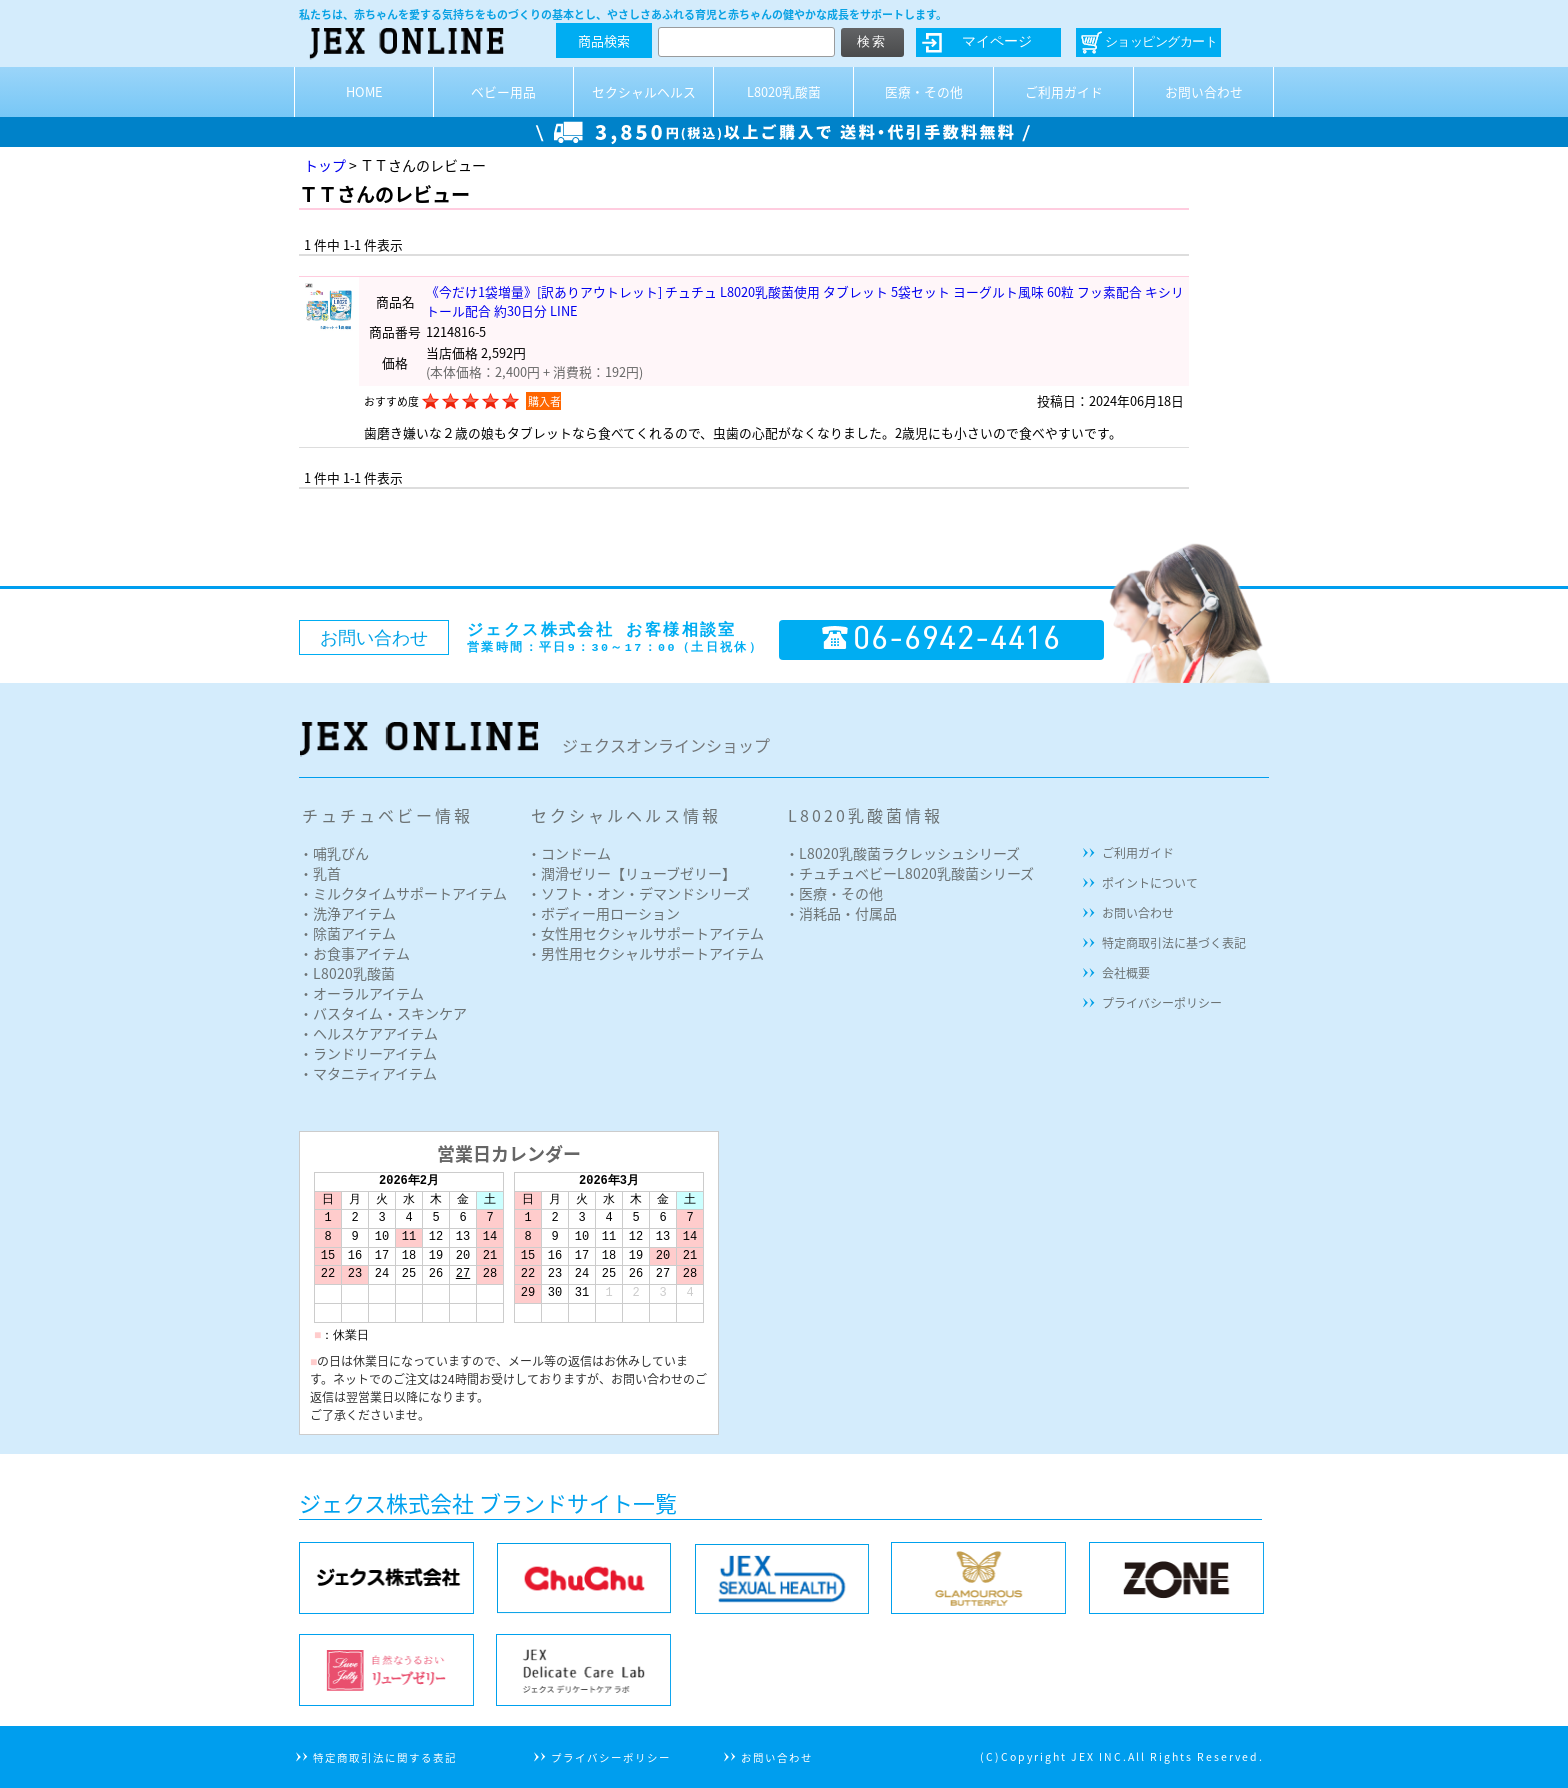  Describe the element at coordinates (383, 1013) in the screenshot. I see `・バスタイム・スキンケア` at that location.